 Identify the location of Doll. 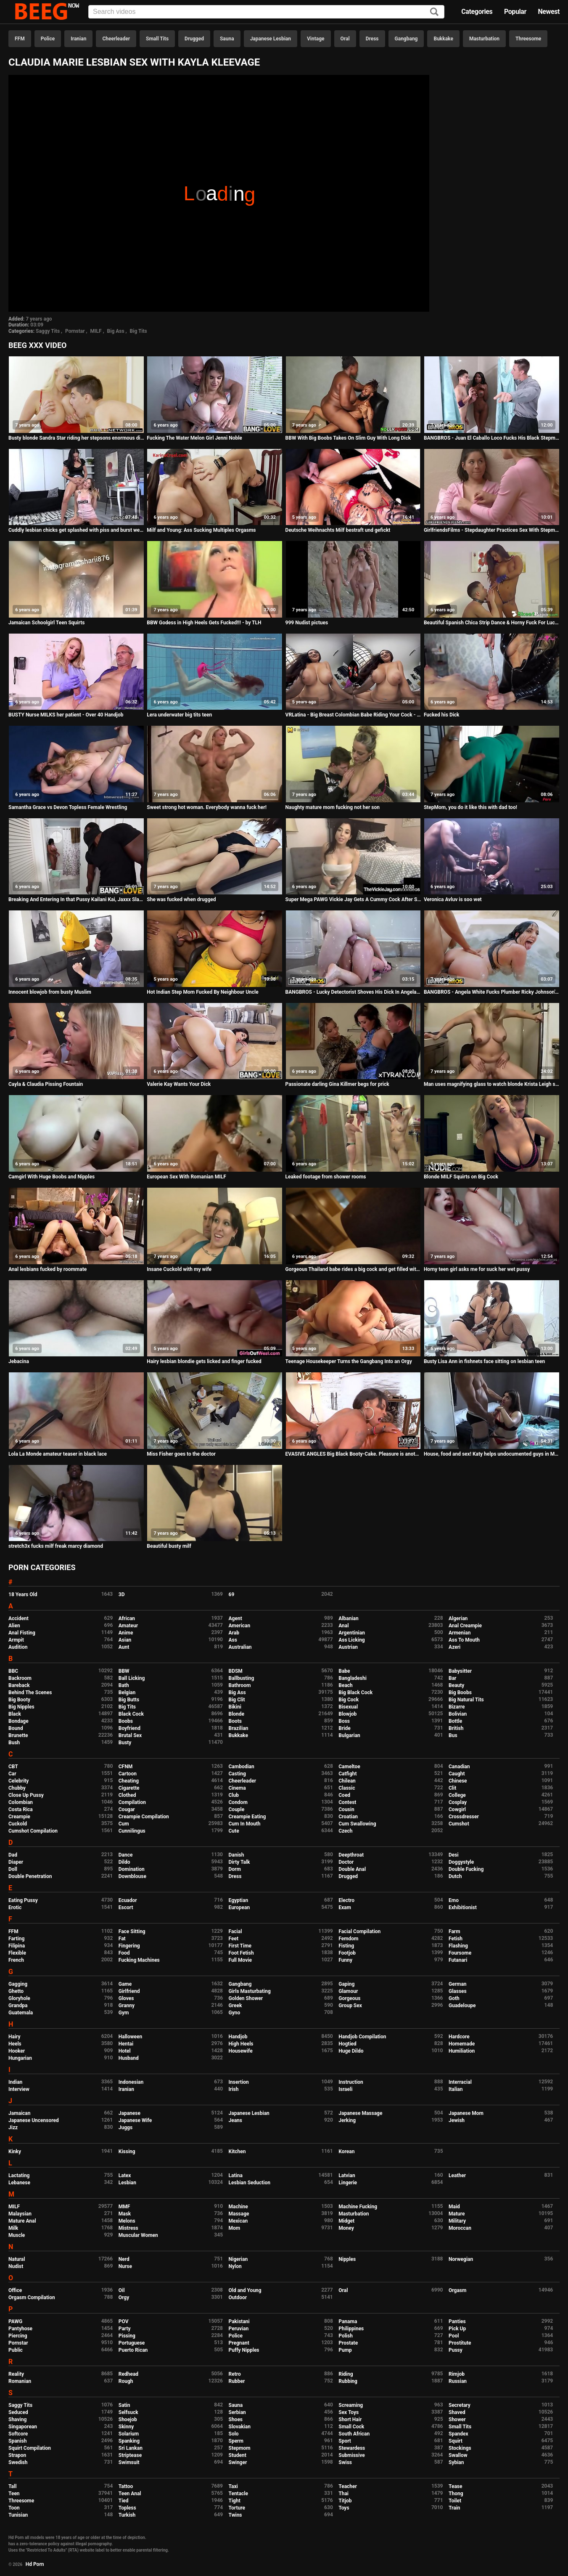
(12, 1869).